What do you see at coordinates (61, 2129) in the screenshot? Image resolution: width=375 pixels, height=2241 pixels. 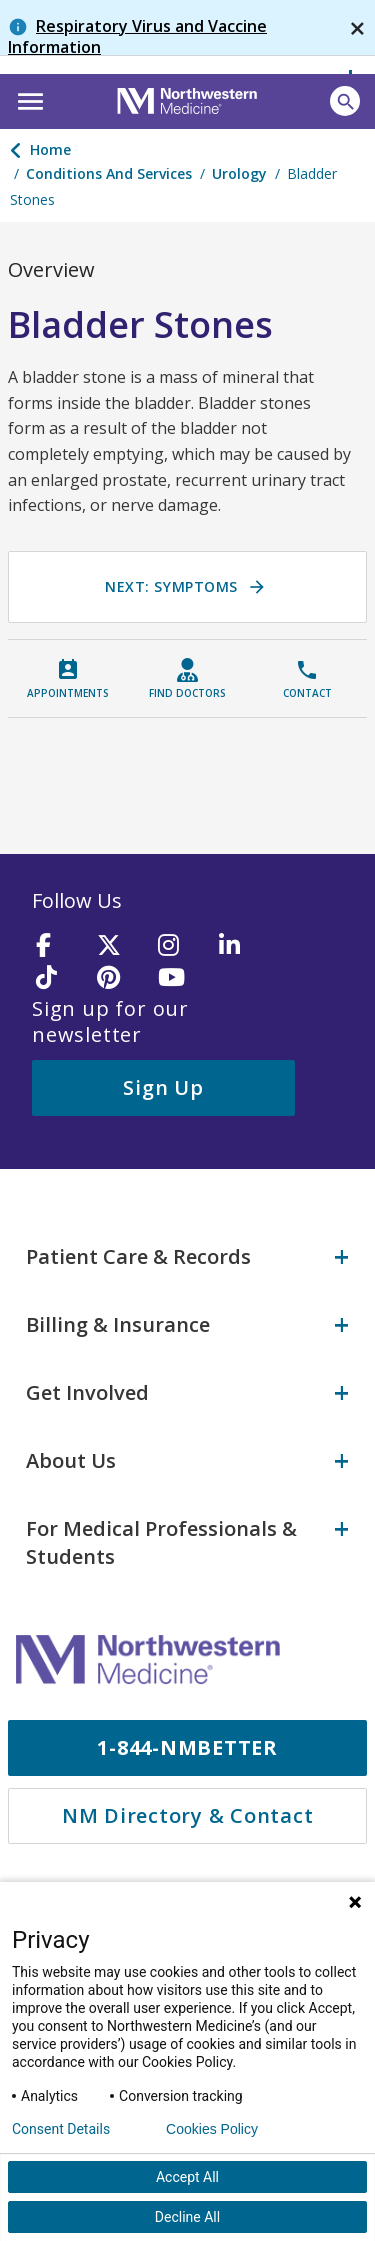 I see `Consent Details` at bounding box center [61, 2129].